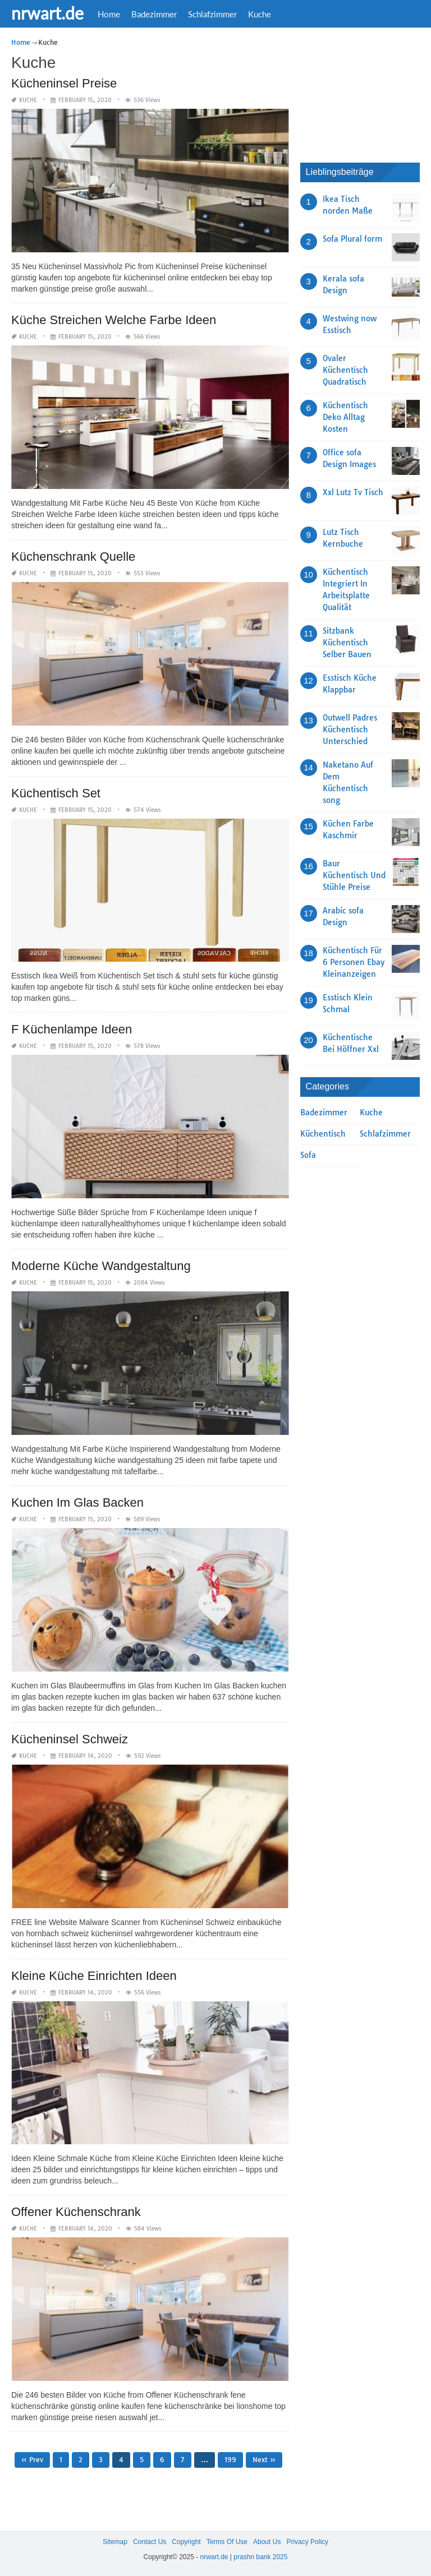  What do you see at coordinates (55, 793) in the screenshot?
I see `Küchentisch Set` at bounding box center [55, 793].